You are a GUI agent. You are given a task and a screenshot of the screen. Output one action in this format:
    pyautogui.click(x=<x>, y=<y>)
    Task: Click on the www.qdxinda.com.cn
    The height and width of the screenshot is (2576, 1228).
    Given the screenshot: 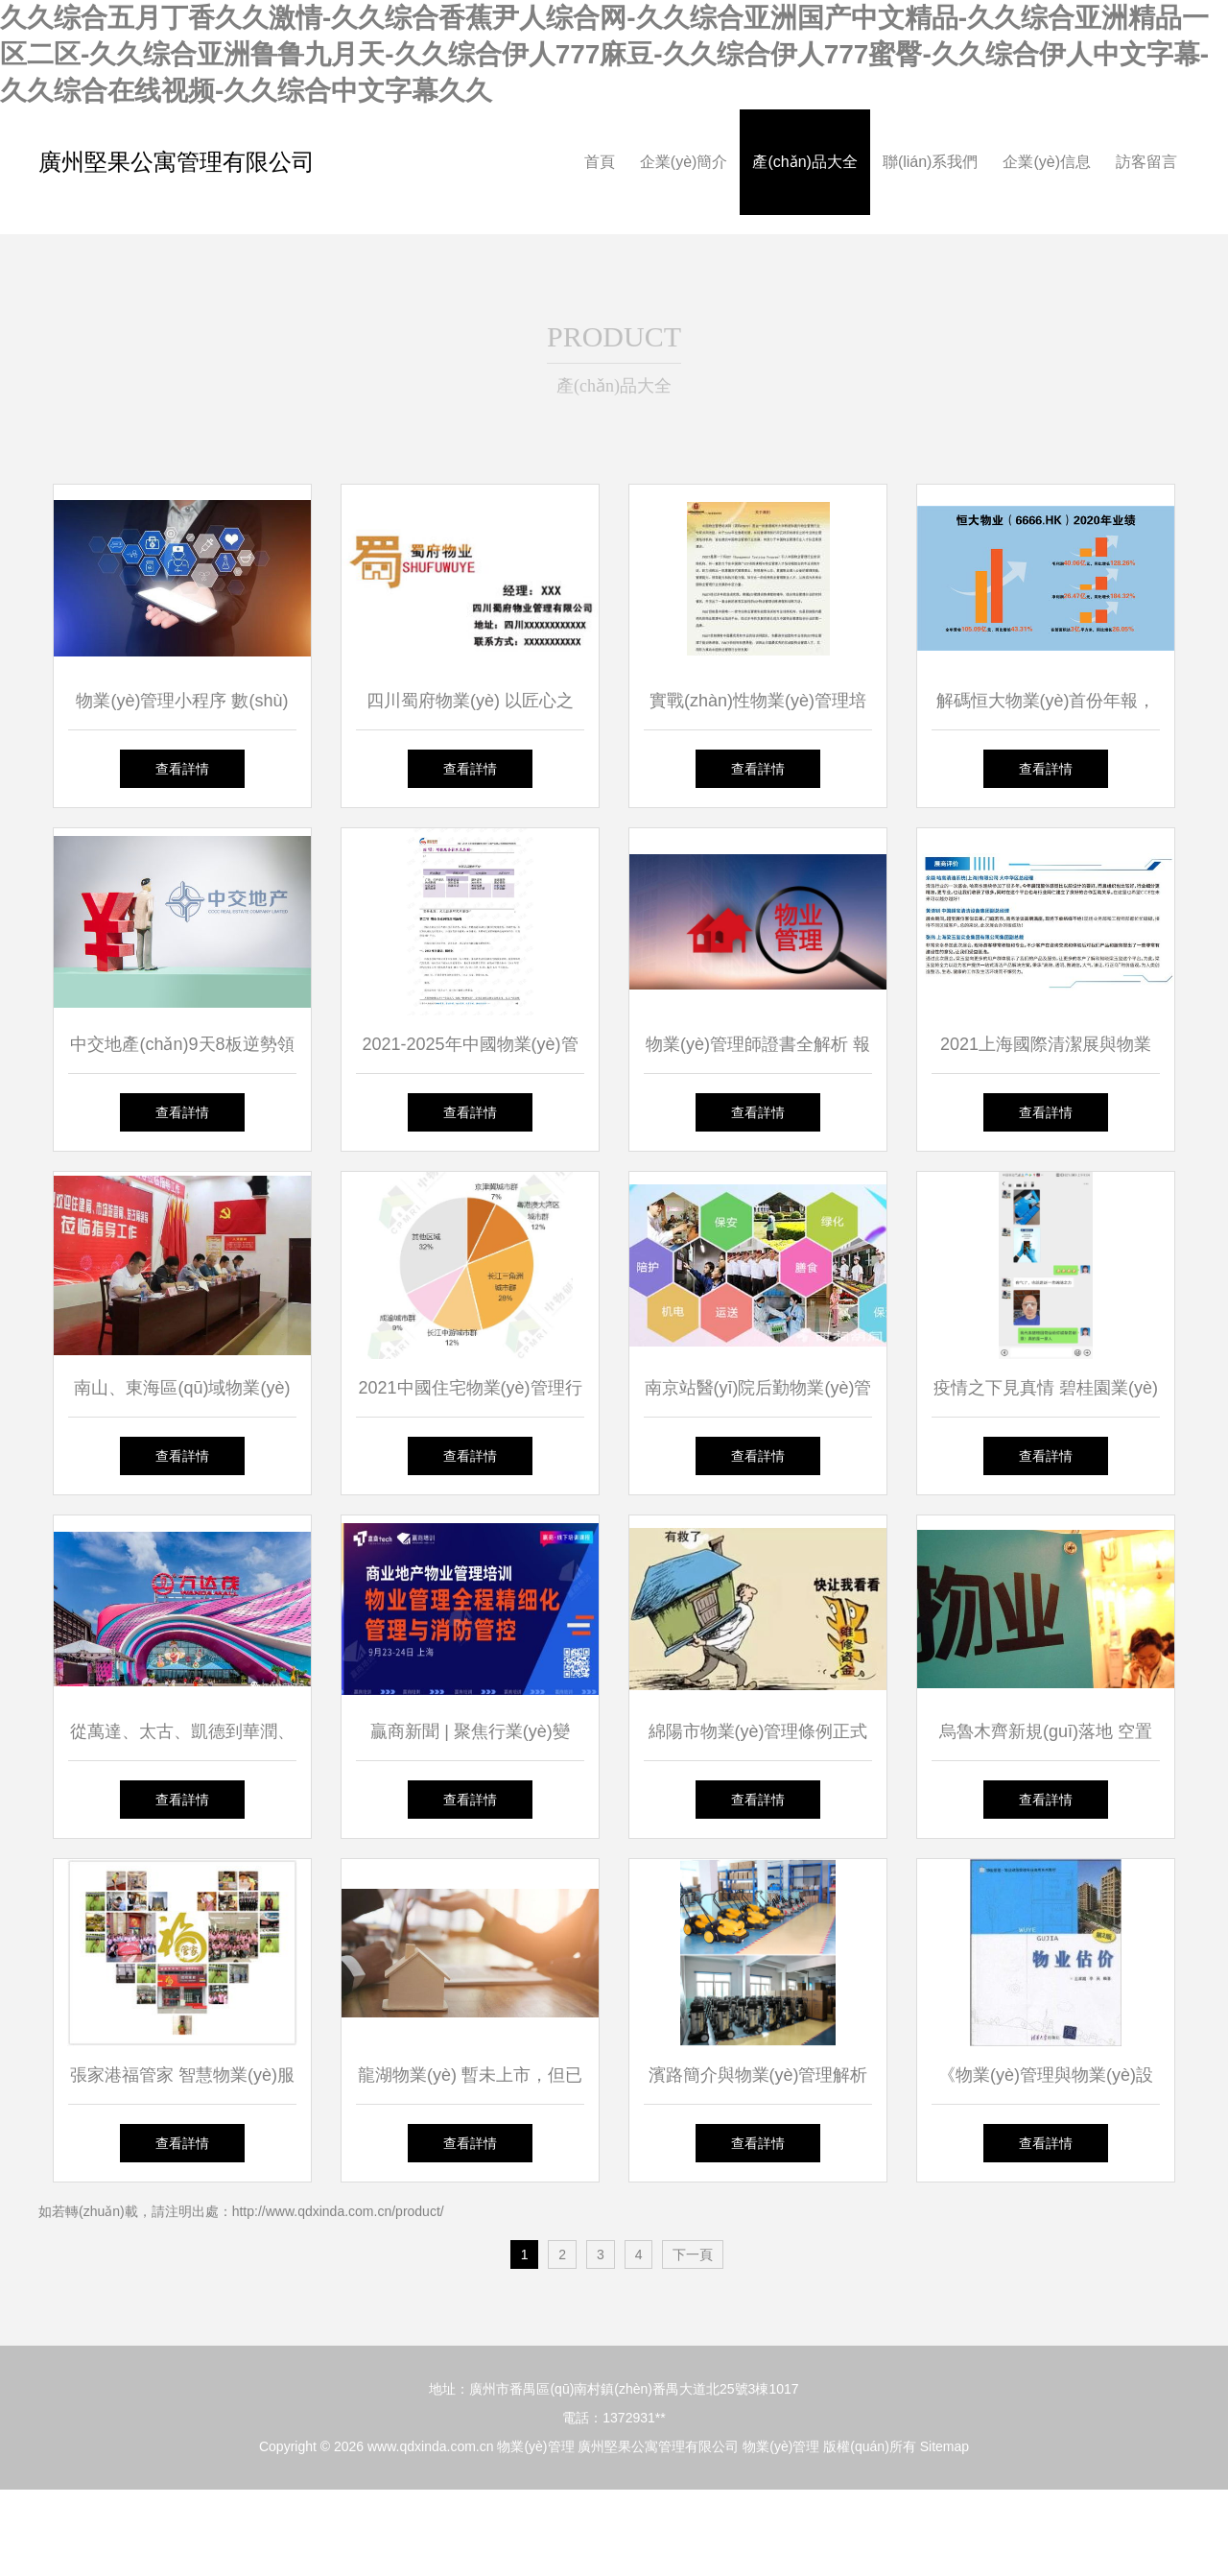 What is the action you would take?
    pyautogui.click(x=430, y=2446)
    